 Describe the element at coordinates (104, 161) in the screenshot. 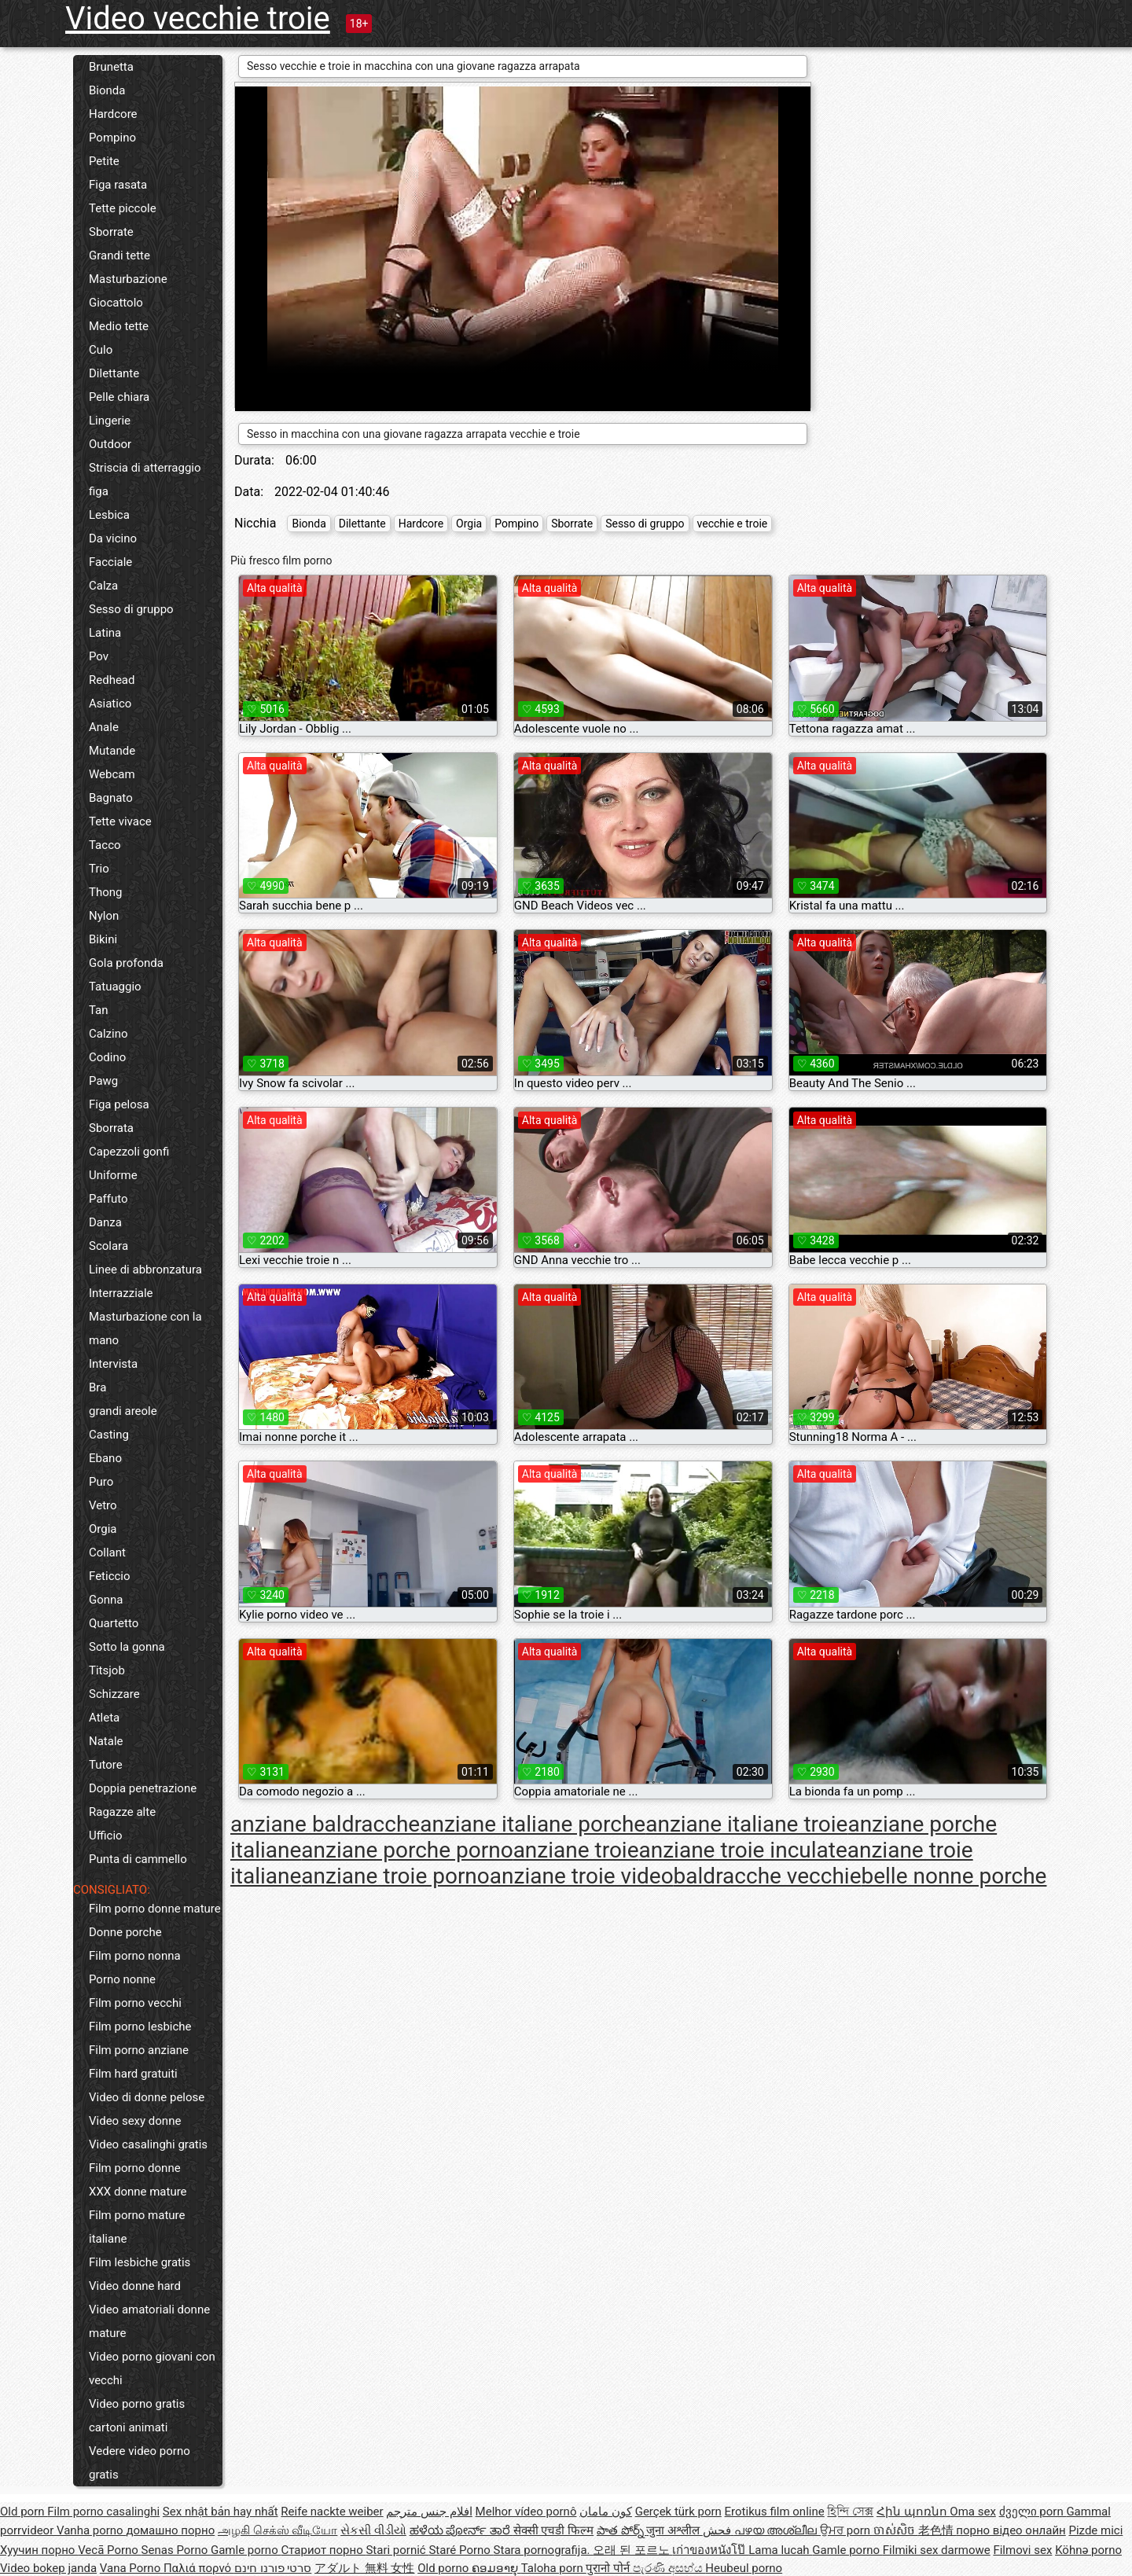

I see `Petite` at that location.